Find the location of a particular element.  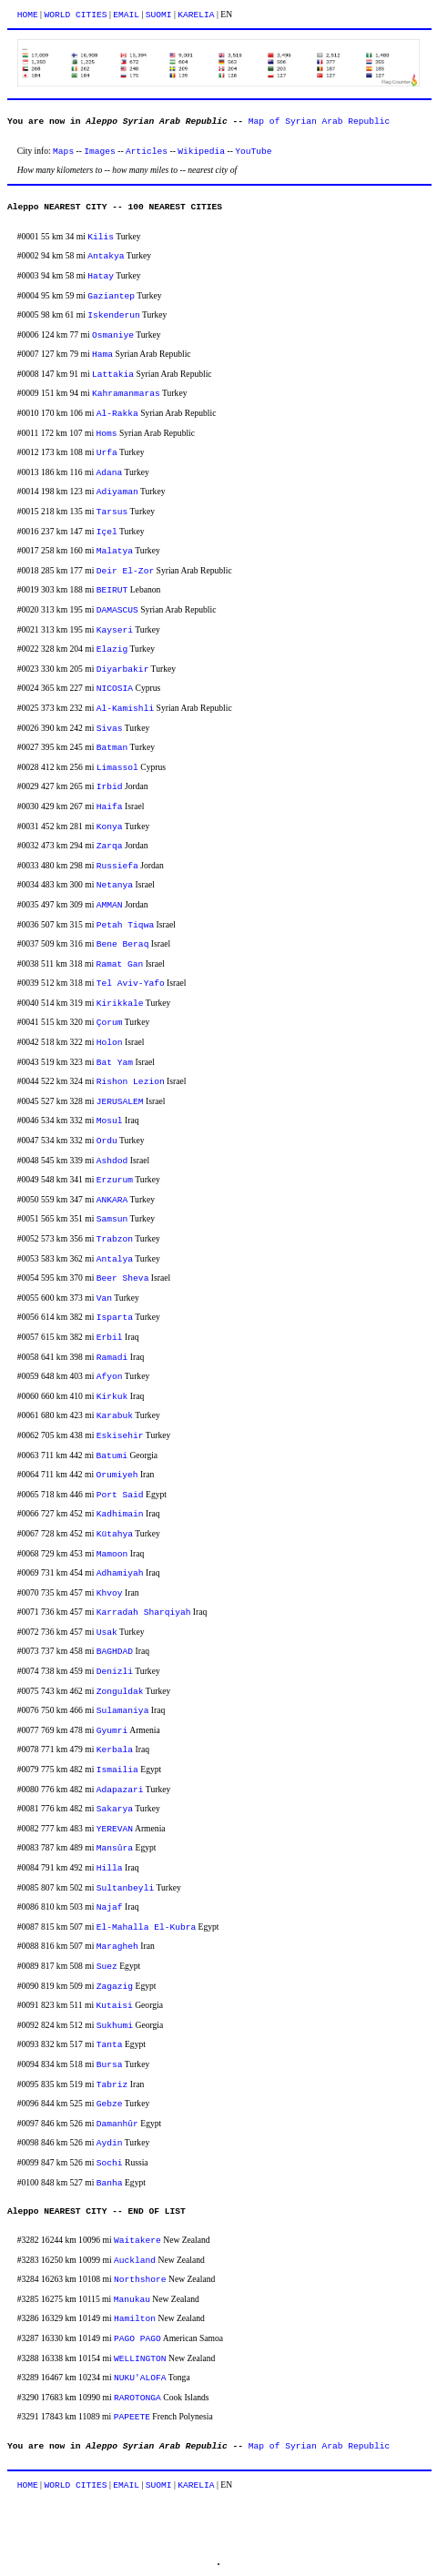

PAPEETE is located at coordinates (132, 2417).